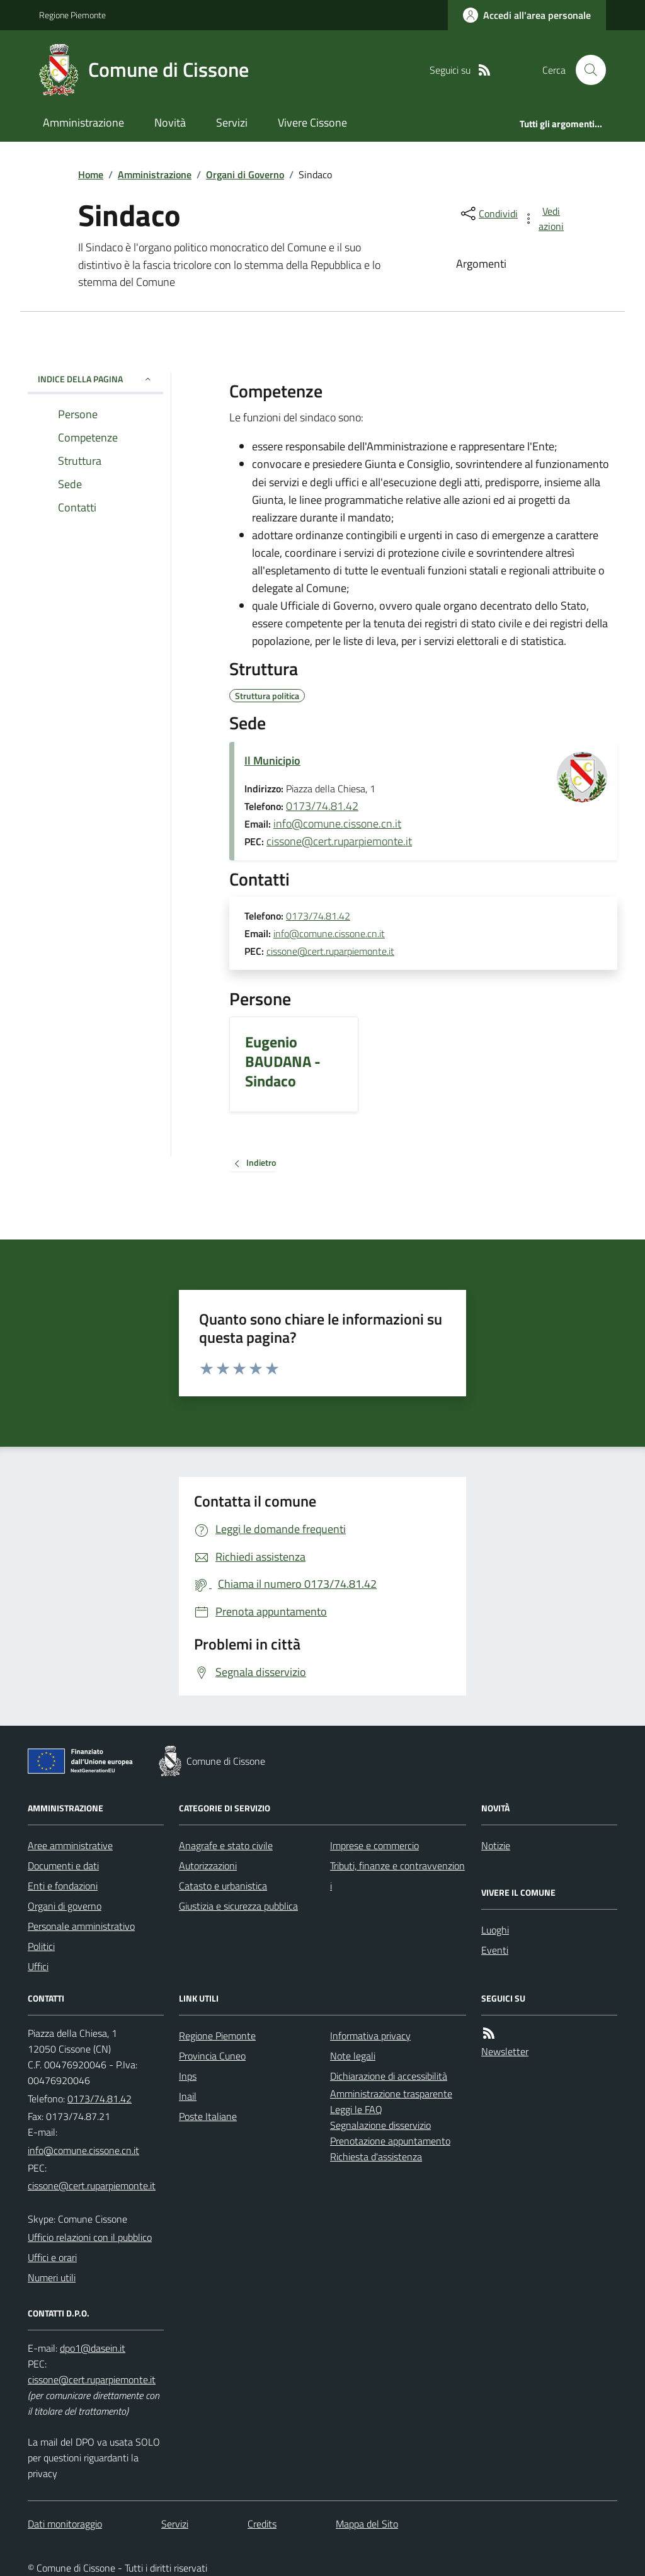  Describe the element at coordinates (504, 2051) in the screenshot. I see `Newsletter` at that location.